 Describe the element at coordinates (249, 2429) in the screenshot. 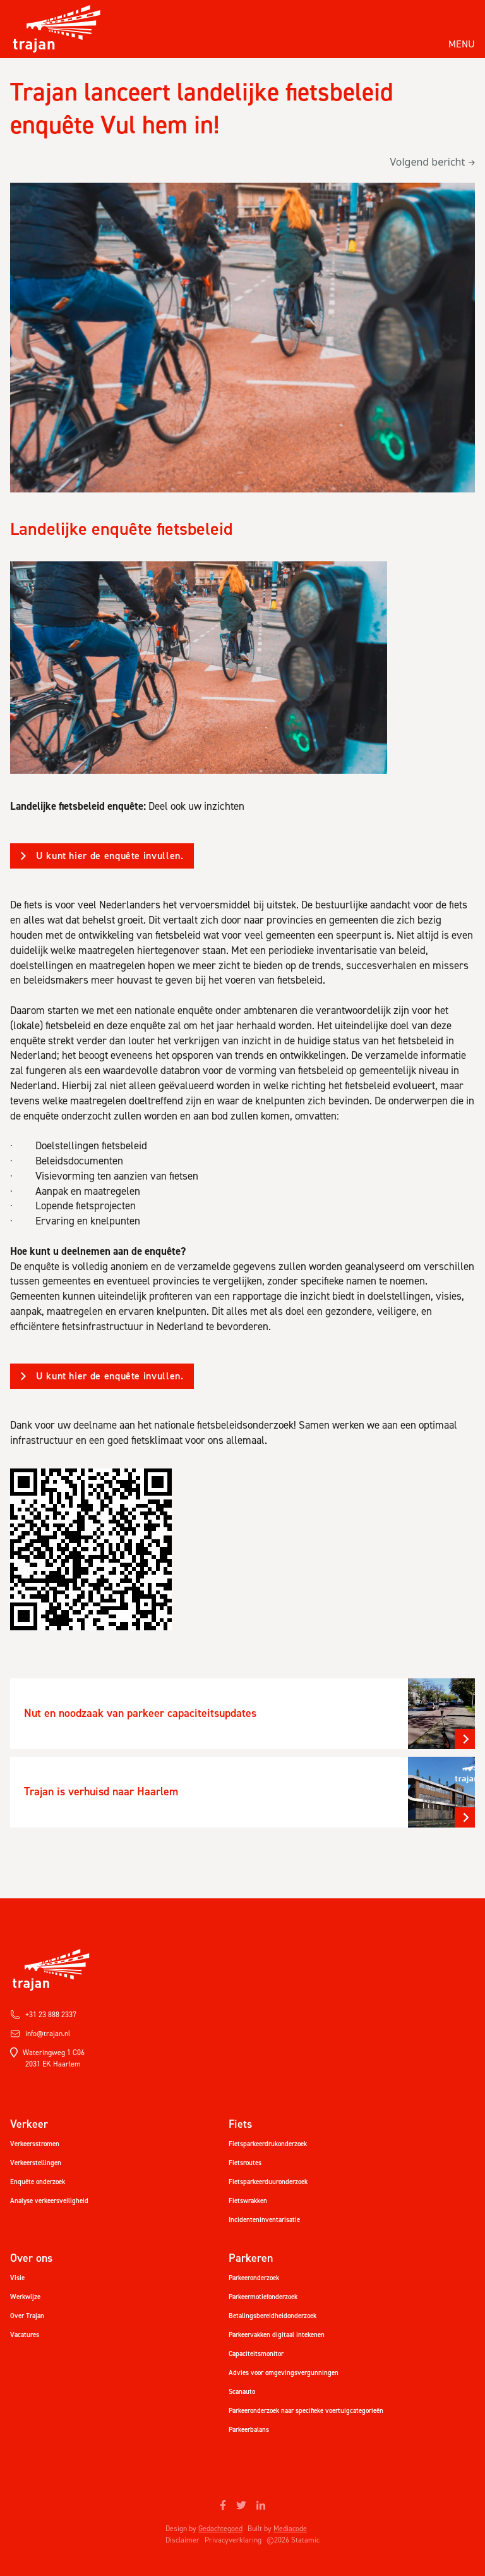

I see `Parkeerbalans` at that location.